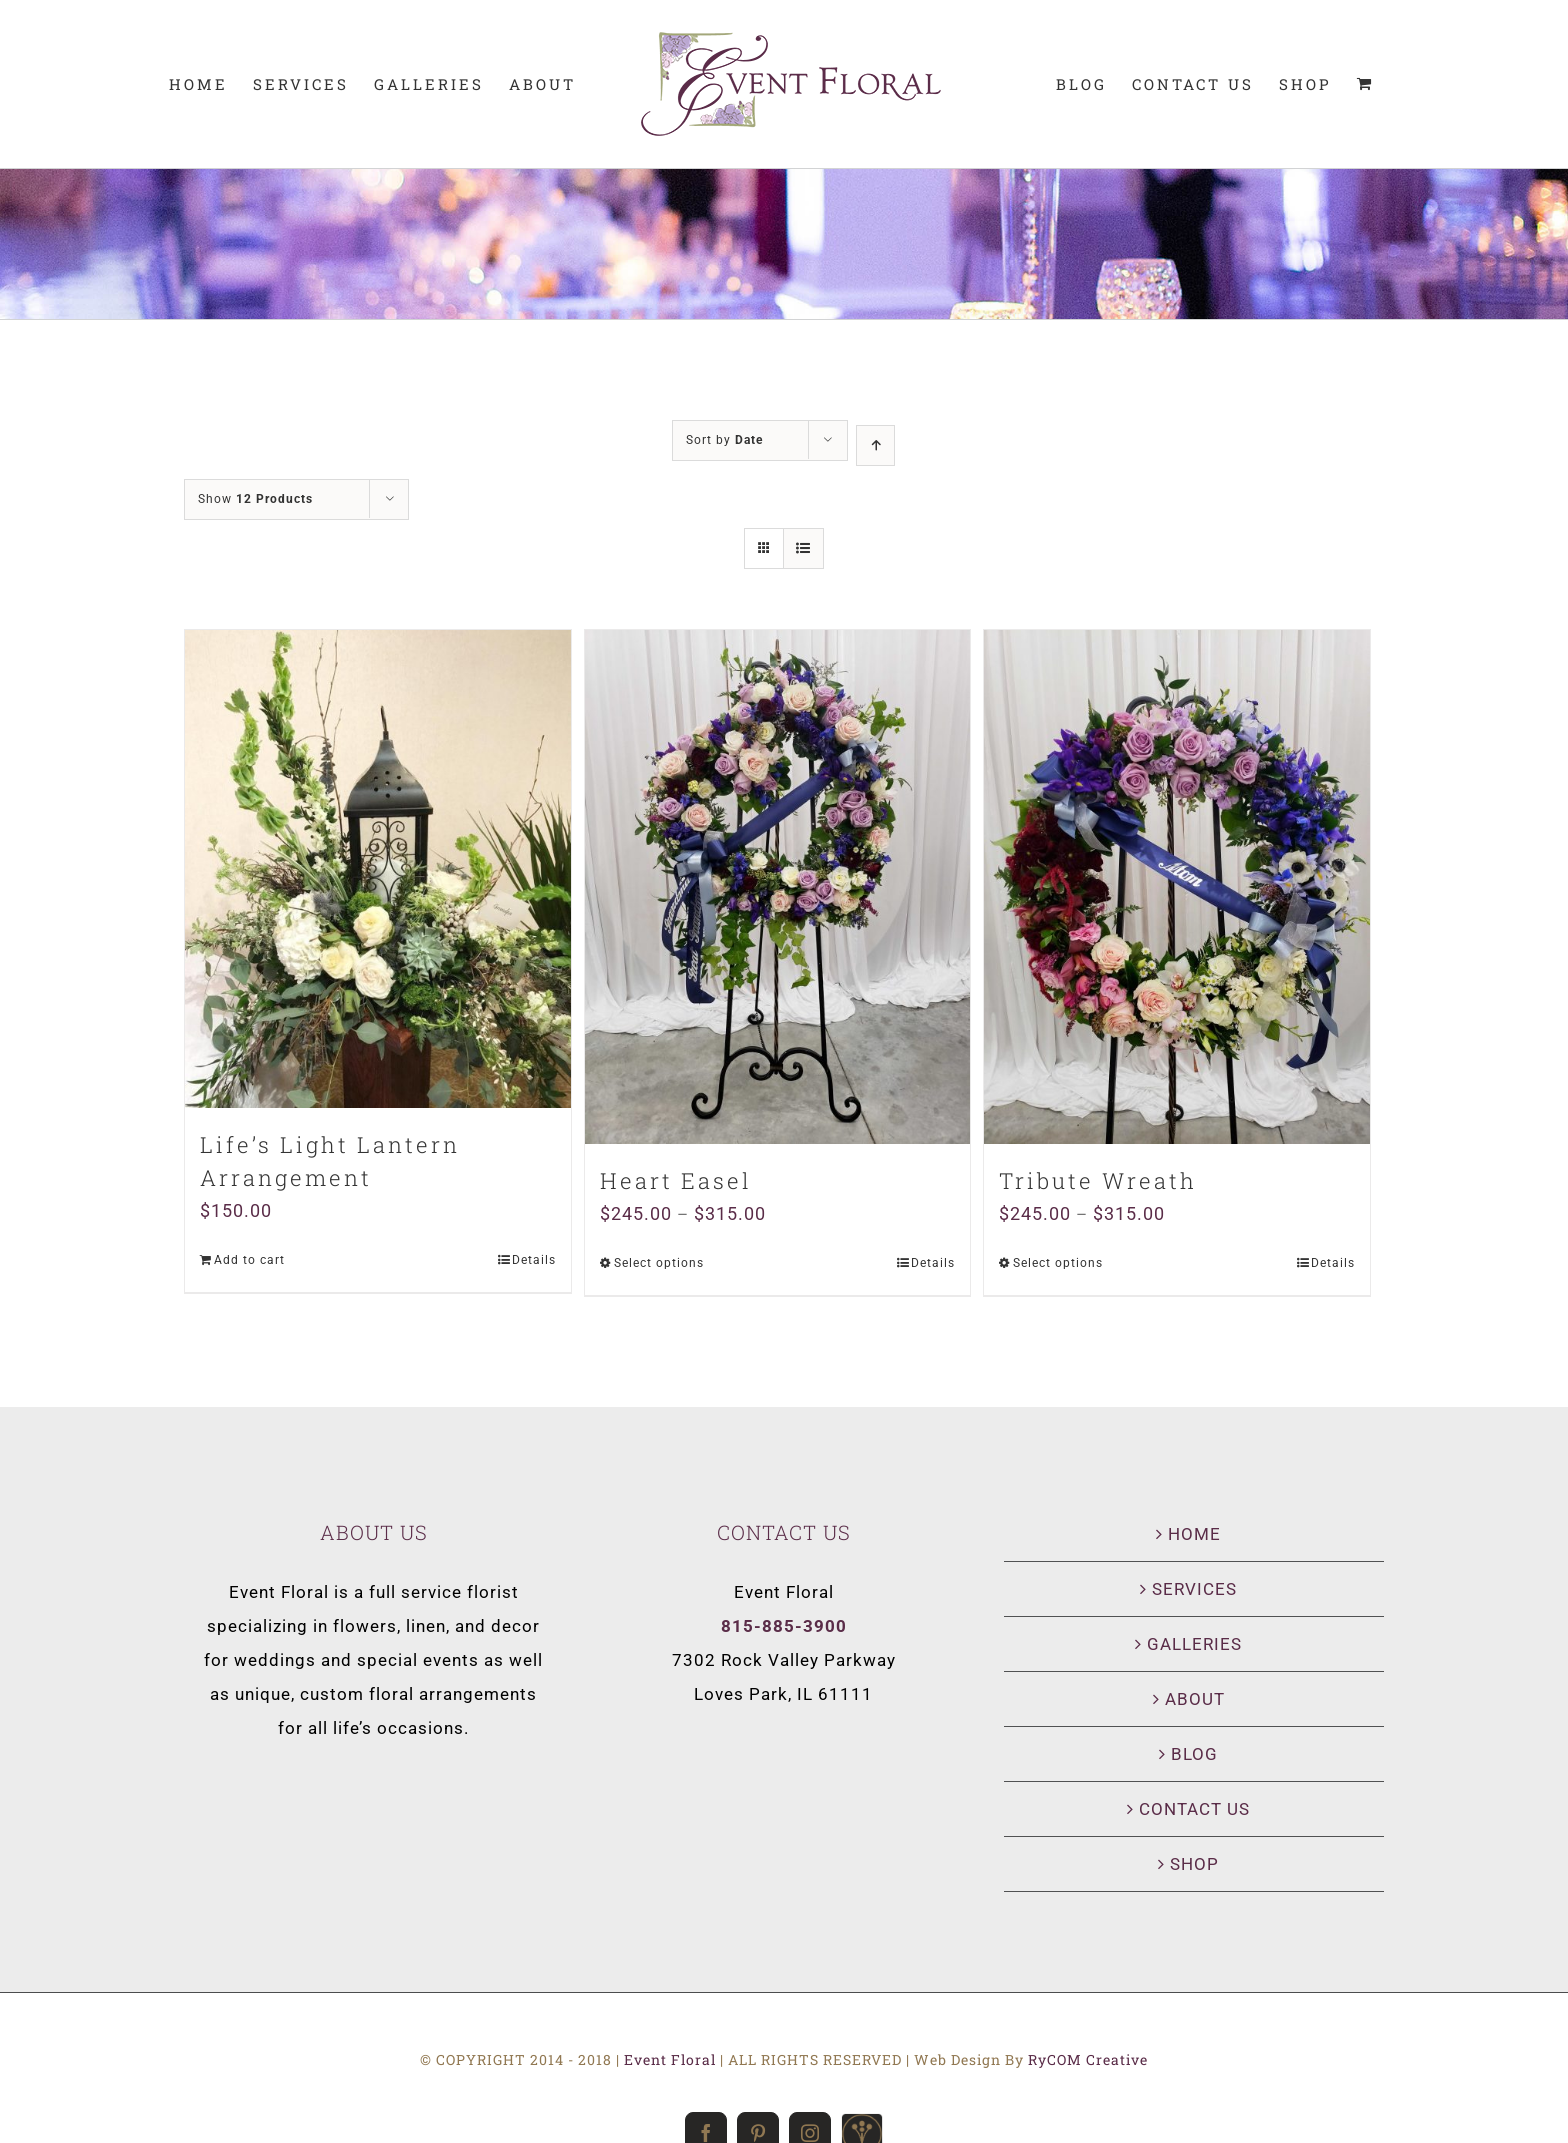  Describe the element at coordinates (255, 499) in the screenshot. I see `Show` at that location.